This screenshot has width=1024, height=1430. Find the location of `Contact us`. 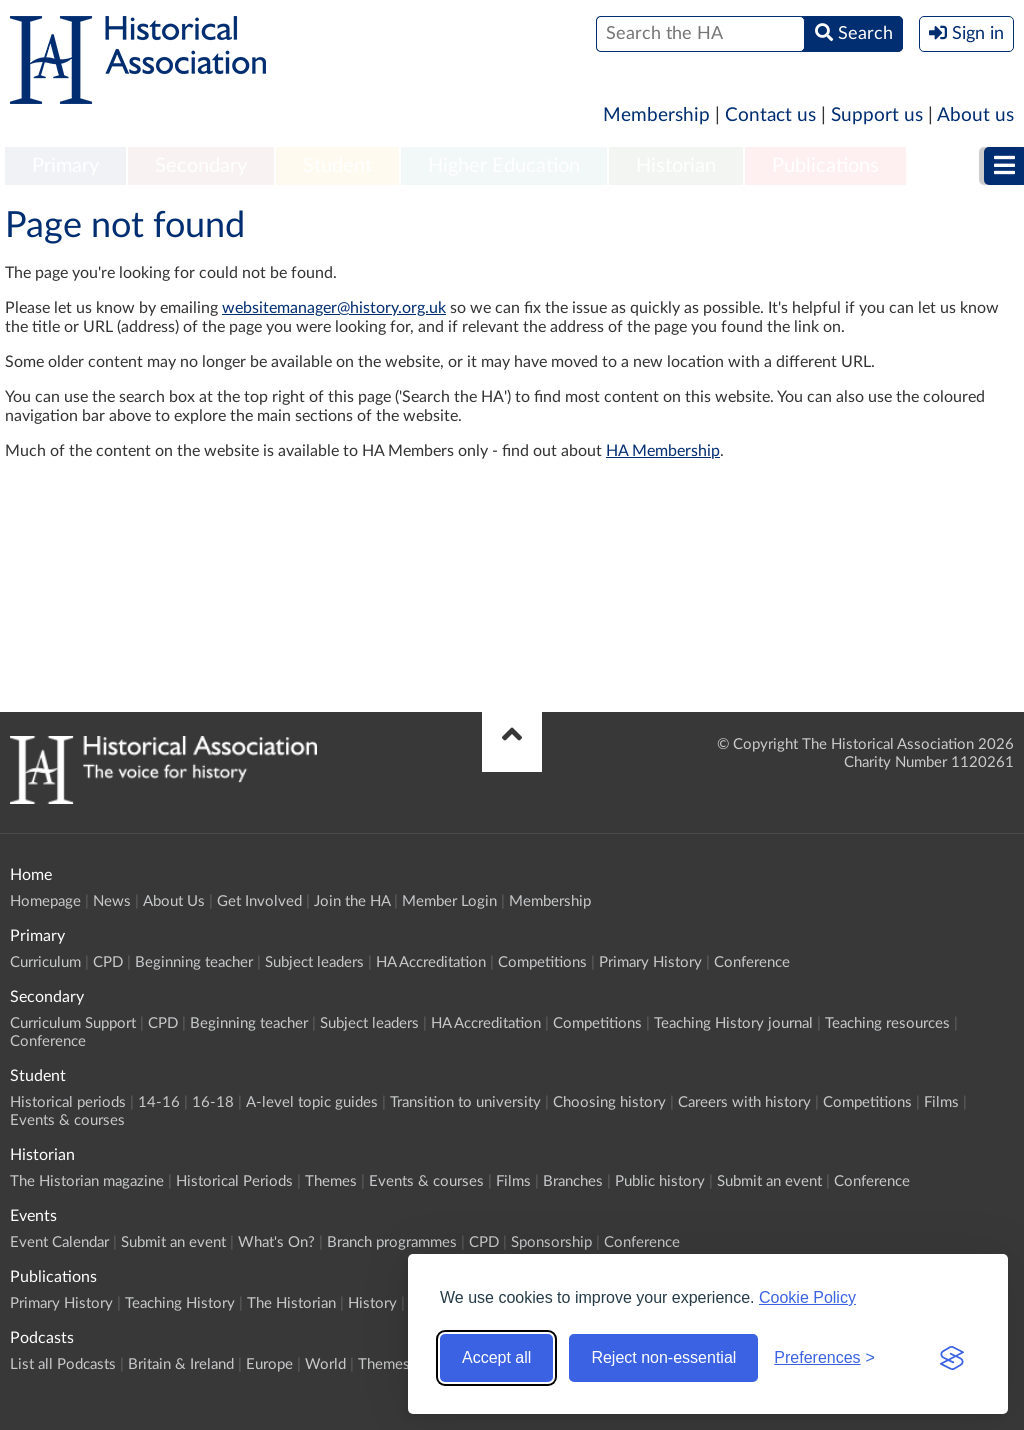

Contact us is located at coordinates (770, 115).